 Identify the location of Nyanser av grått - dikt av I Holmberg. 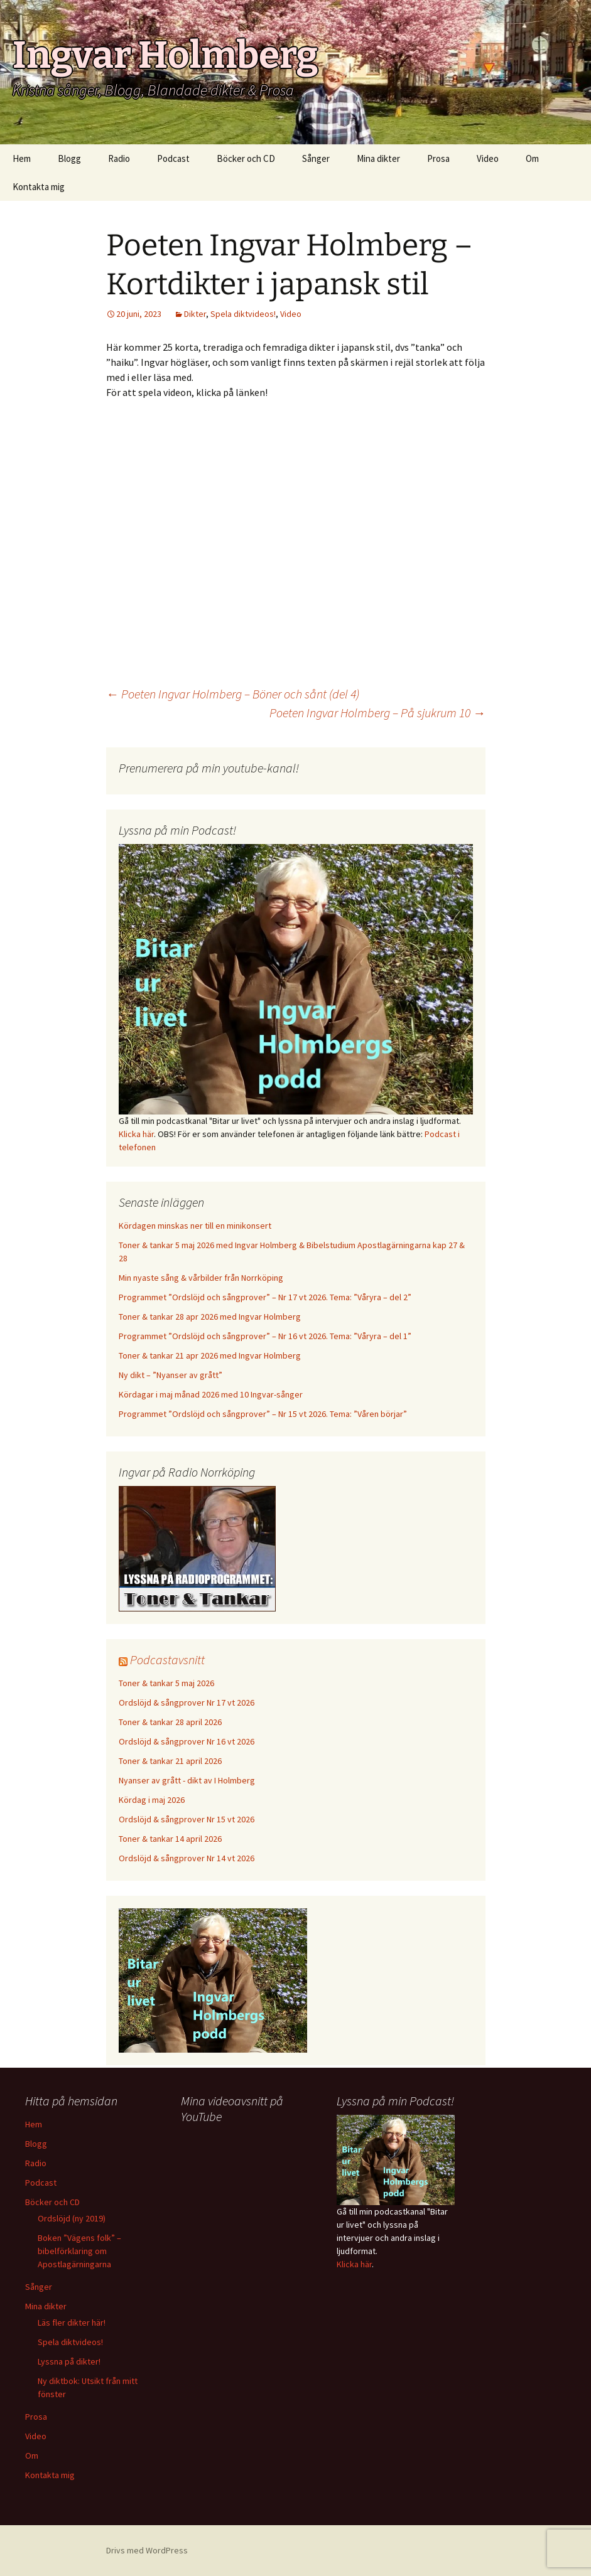
(187, 1780).